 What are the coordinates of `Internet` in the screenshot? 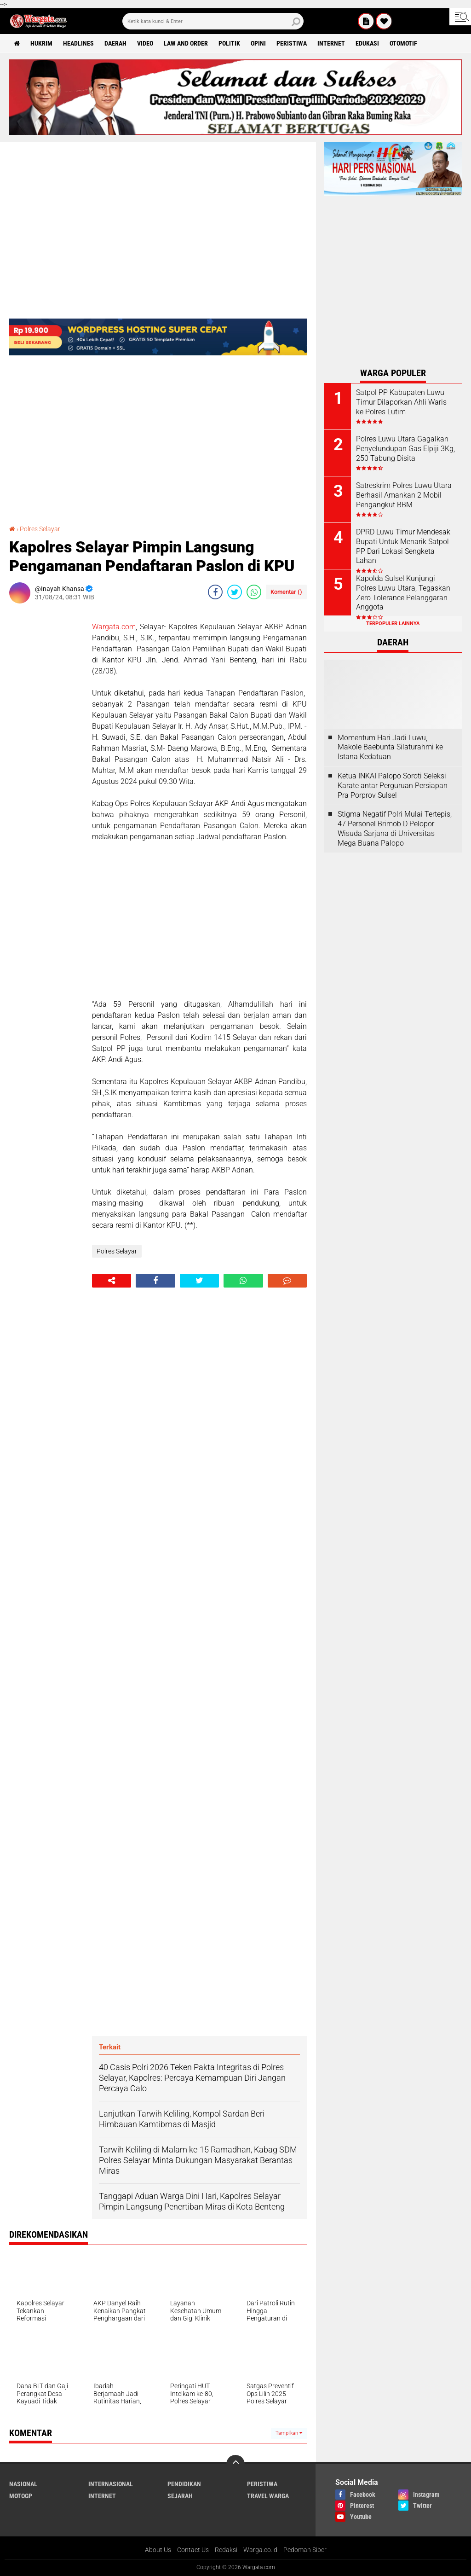 It's located at (331, 43).